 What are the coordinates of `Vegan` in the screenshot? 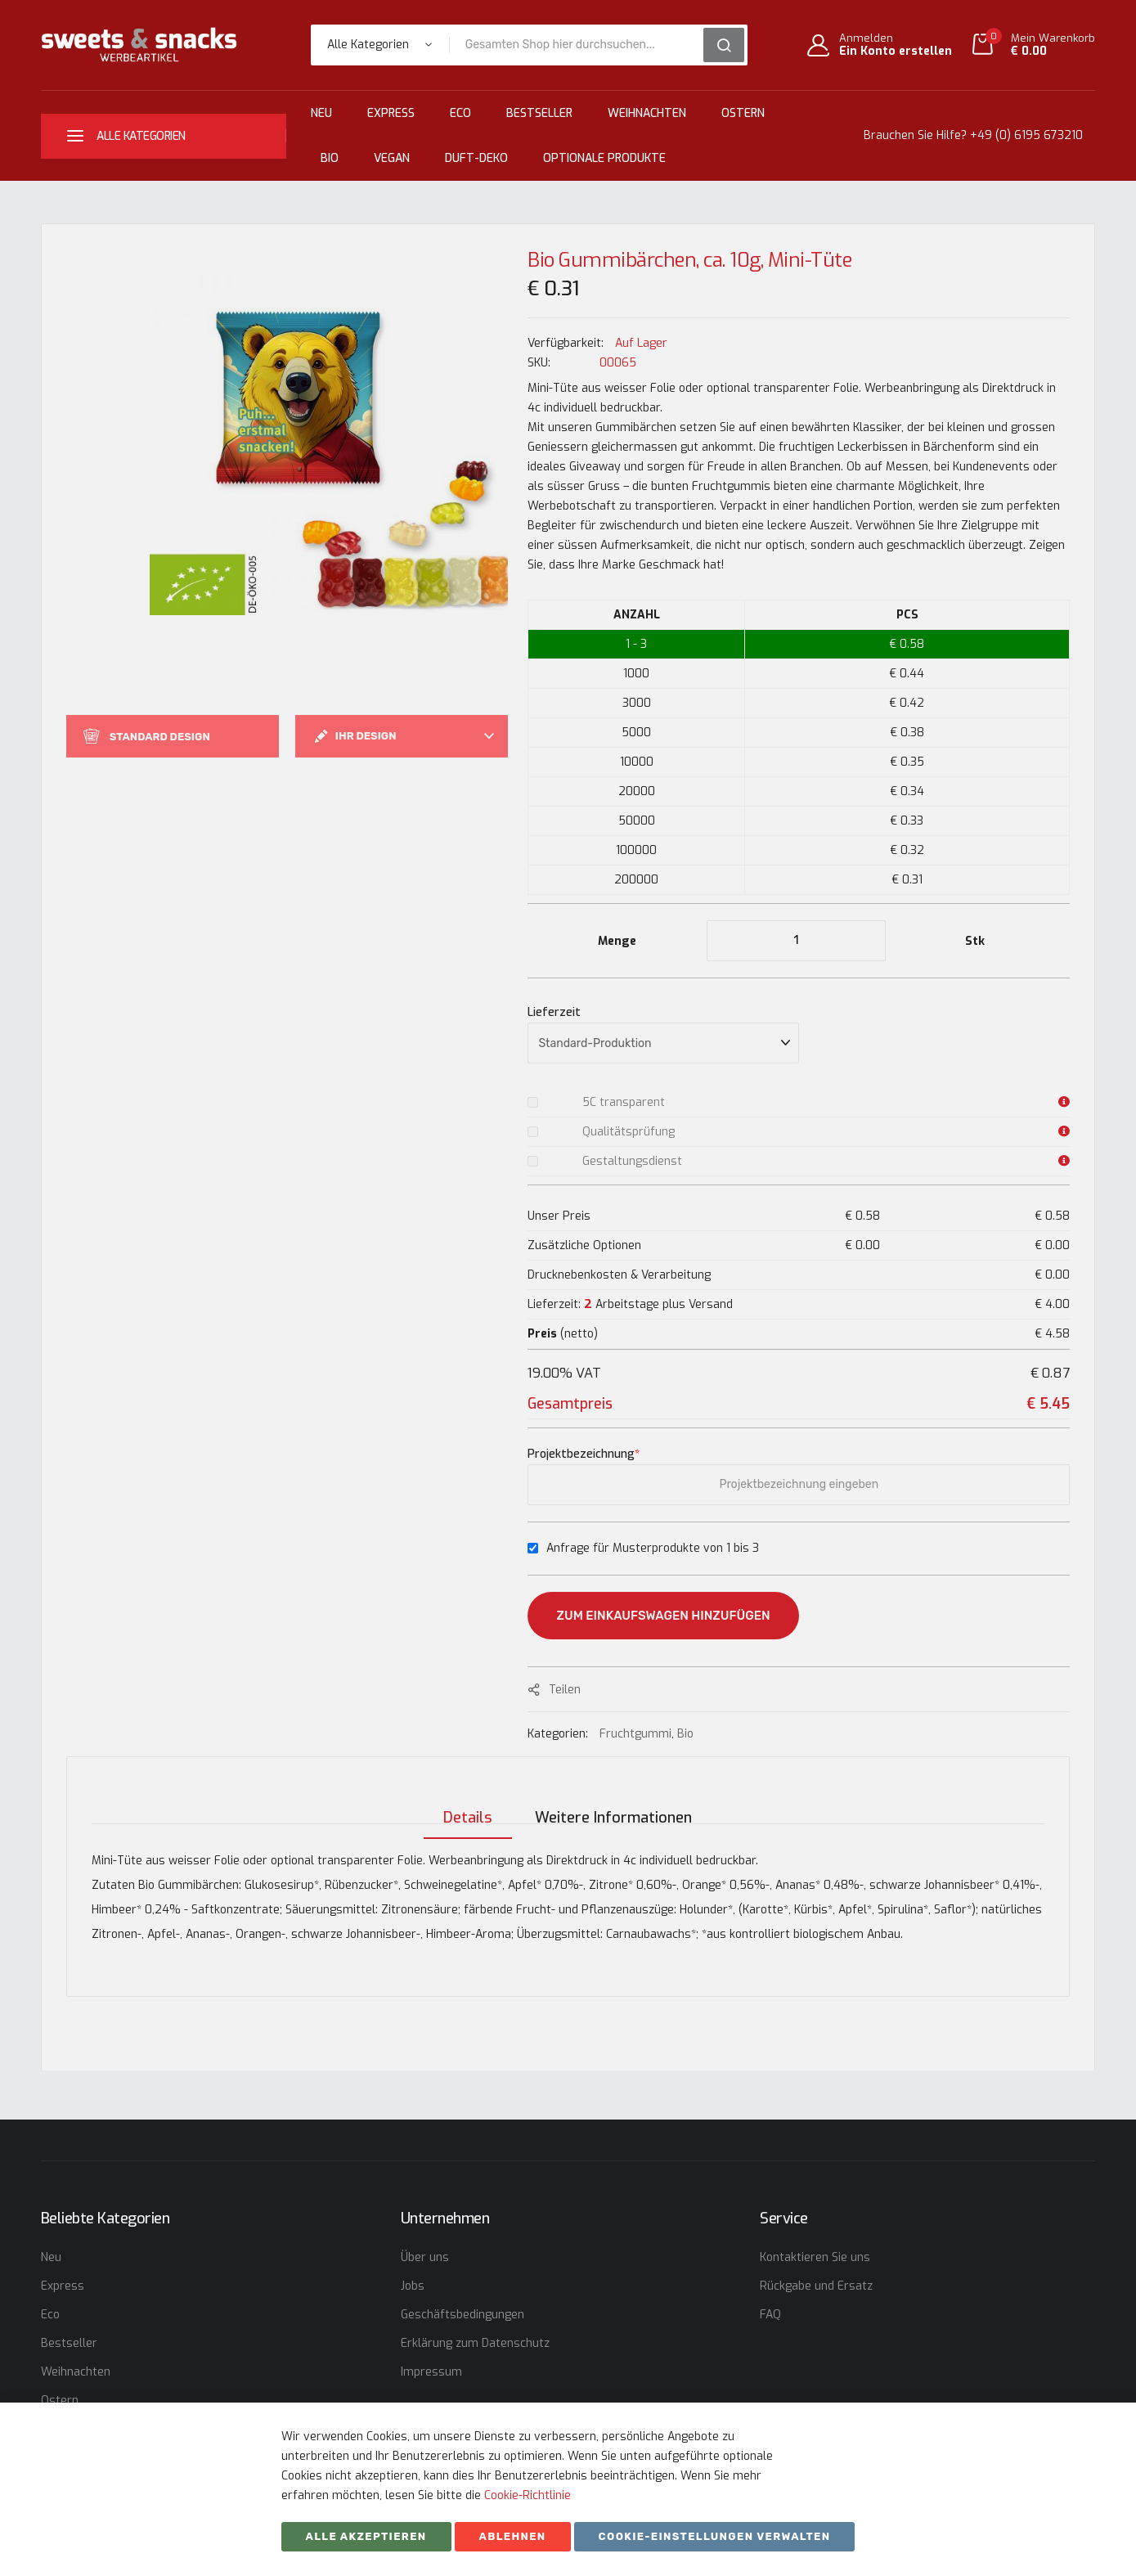 It's located at (392, 158).